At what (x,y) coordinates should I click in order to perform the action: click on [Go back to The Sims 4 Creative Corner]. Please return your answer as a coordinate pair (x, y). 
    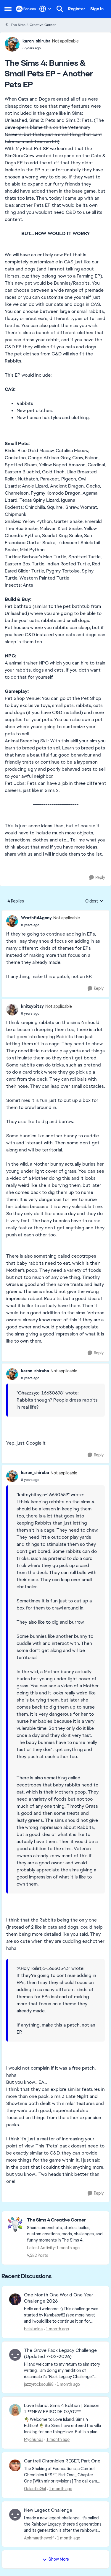
    Looking at the image, I should click on (65, 2220).